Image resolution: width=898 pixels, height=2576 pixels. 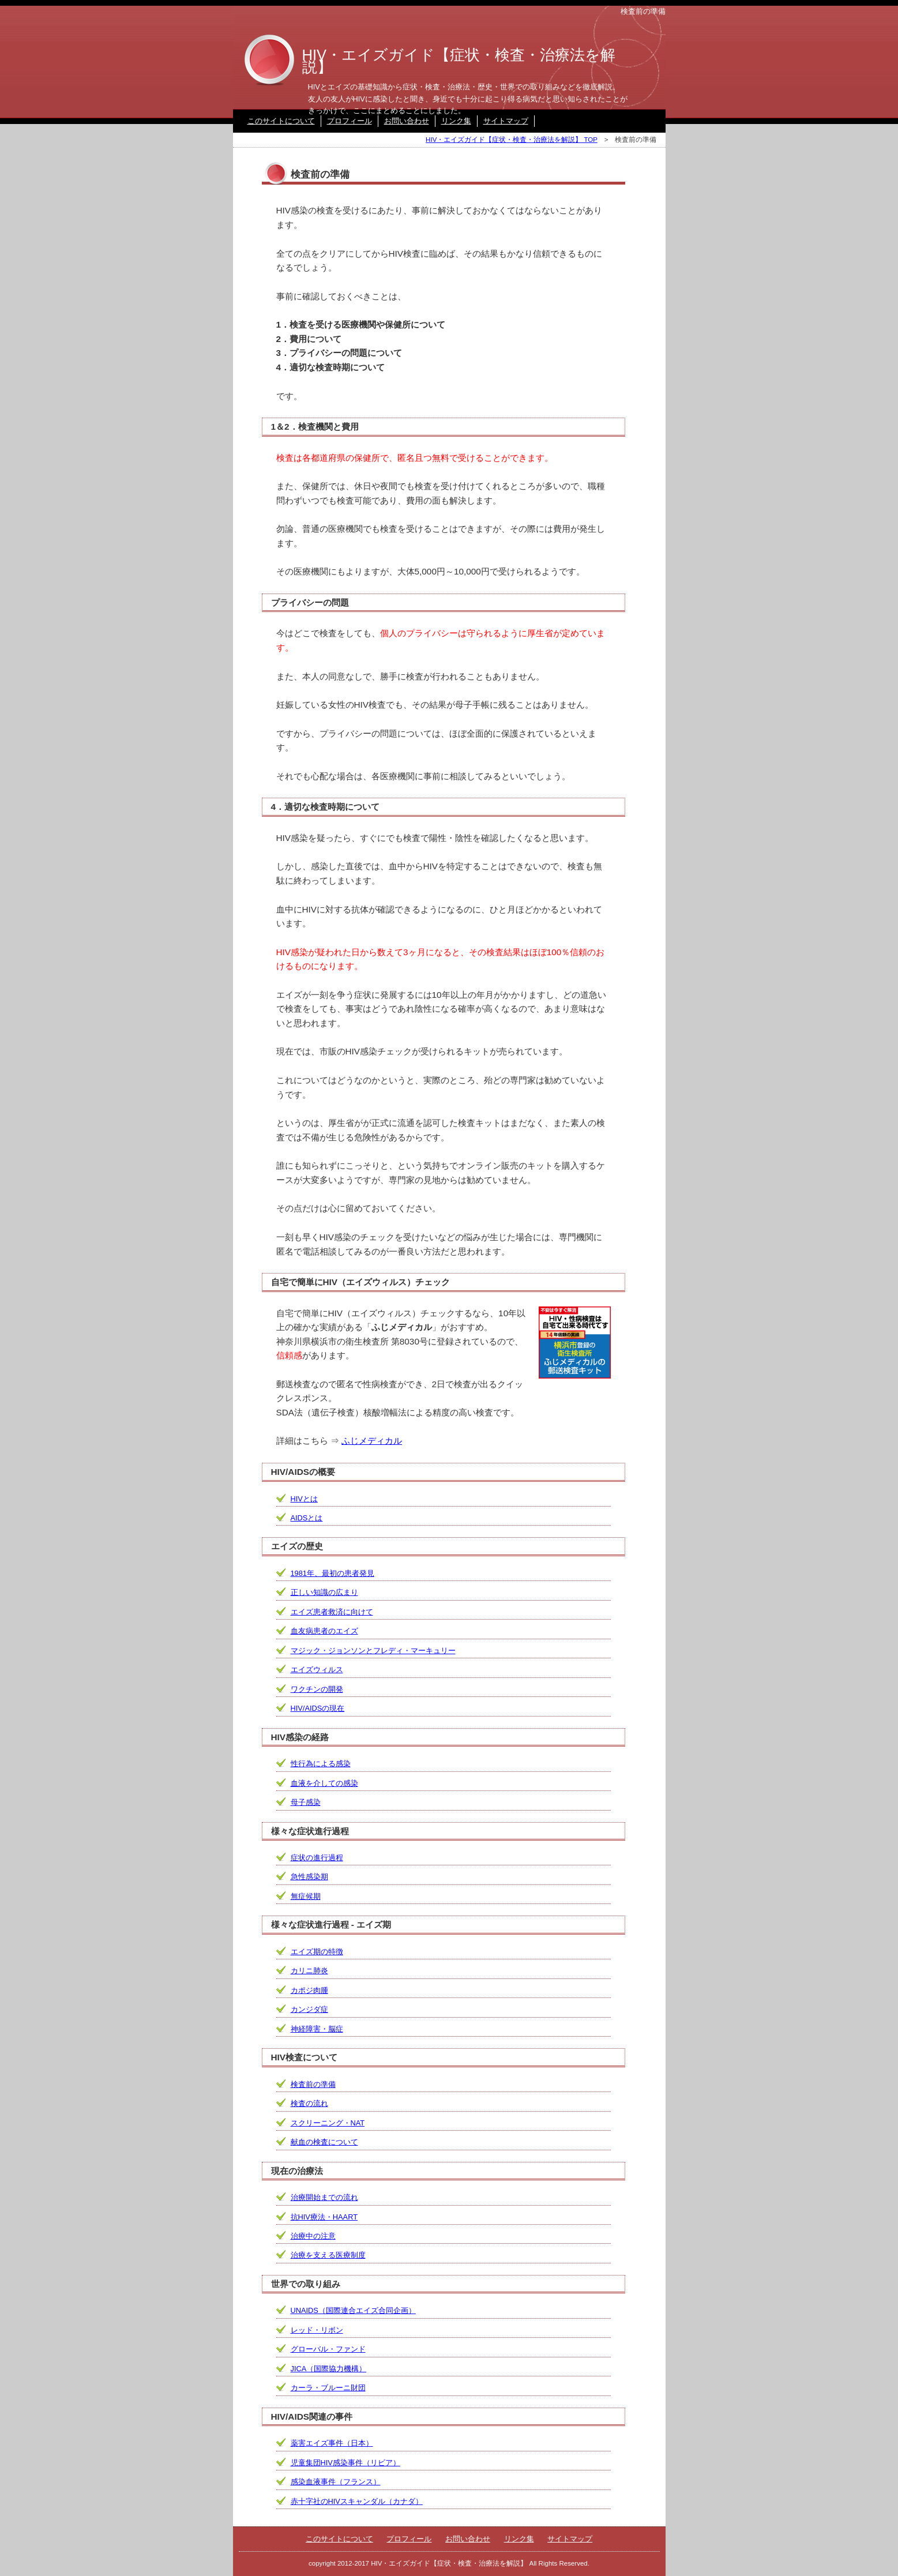 What do you see at coordinates (345, 2462) in the screenshot?
I see `児童集団HIV感染事件（リビア）` at bounding box center [345, 2462].